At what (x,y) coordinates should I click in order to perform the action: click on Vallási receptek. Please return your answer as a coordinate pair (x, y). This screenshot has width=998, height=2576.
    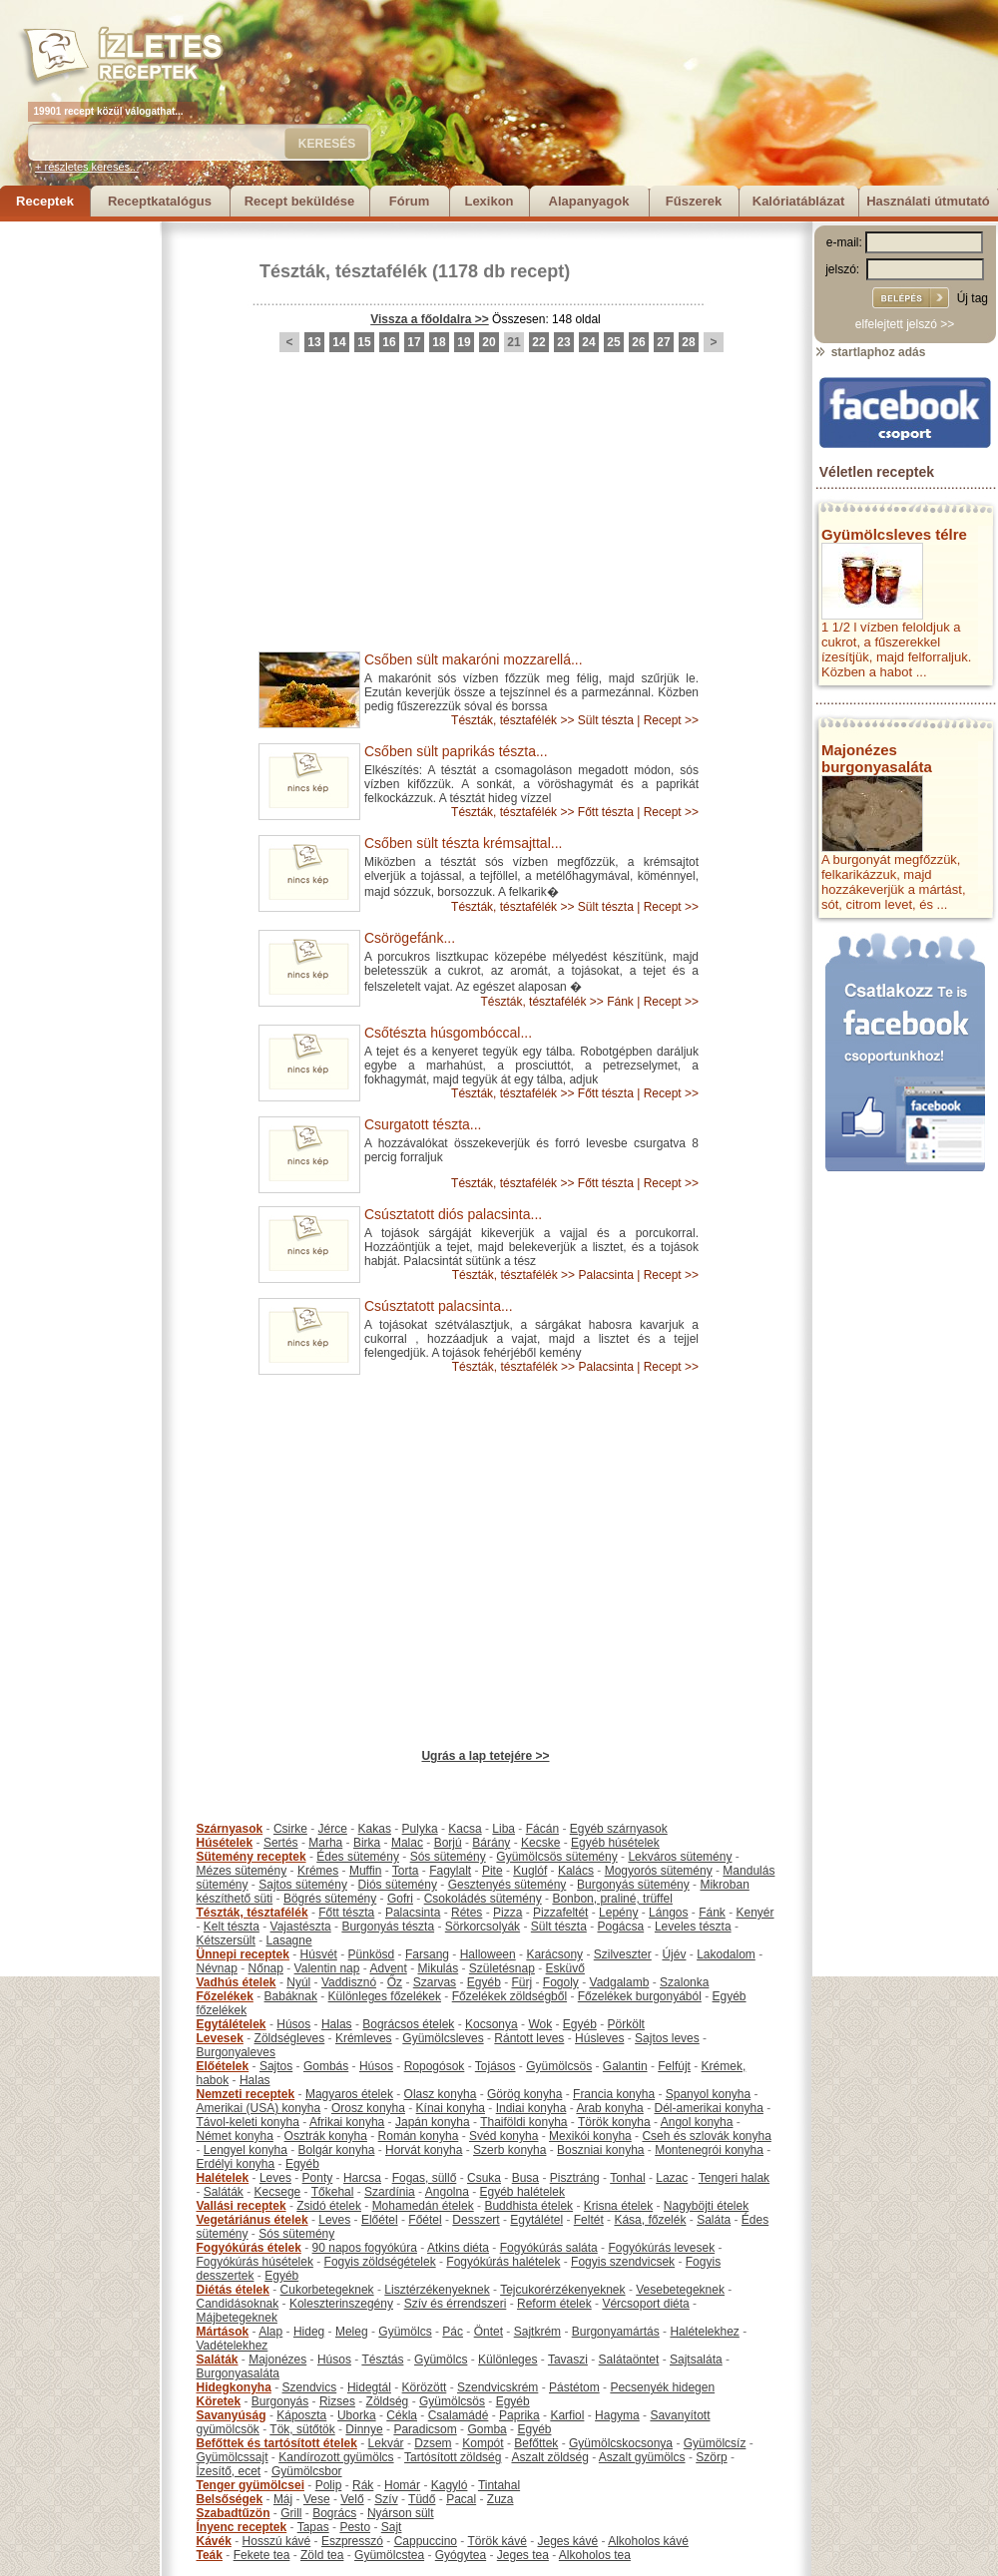
    Looking at the image, I should click on (241, 2206).